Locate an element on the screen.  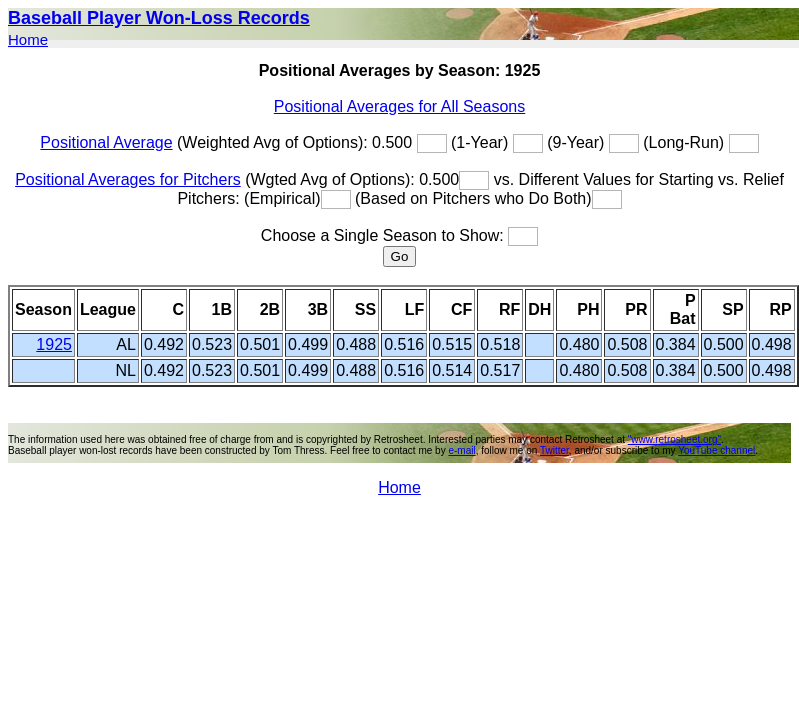
e-mail is located at coordinates (461, 450).